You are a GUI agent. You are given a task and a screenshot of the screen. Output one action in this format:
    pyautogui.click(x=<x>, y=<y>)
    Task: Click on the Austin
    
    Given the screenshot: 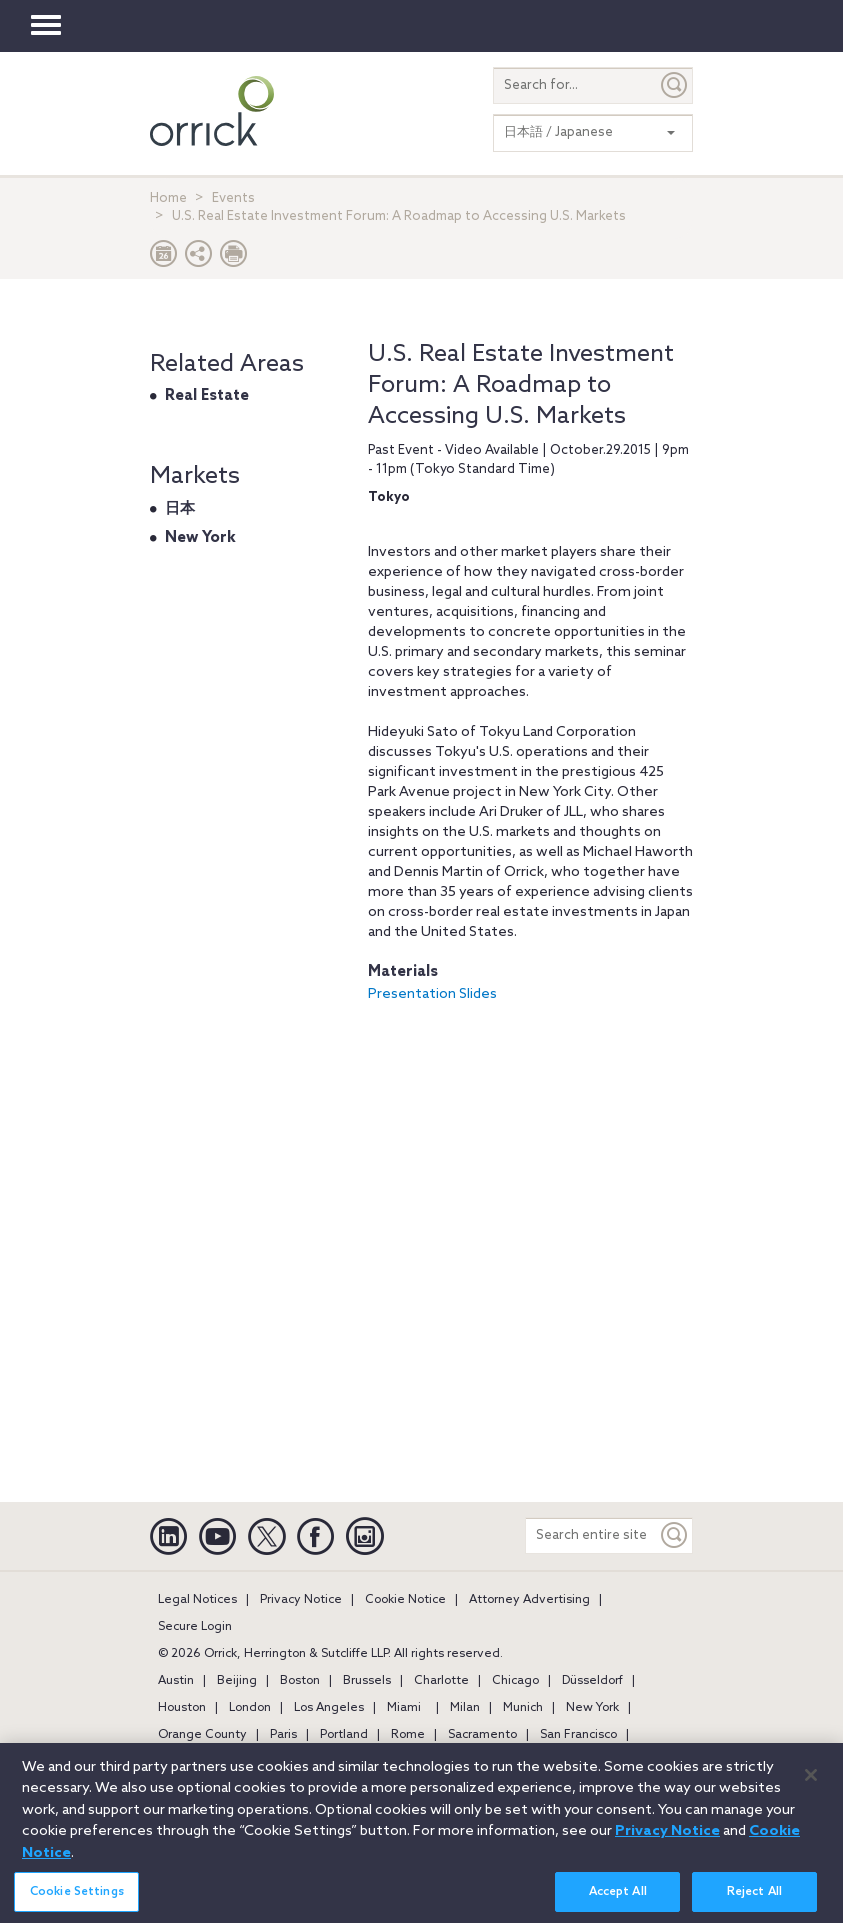 What is the action you would take?
    pyautogui.click(x=176, y=1681)
    